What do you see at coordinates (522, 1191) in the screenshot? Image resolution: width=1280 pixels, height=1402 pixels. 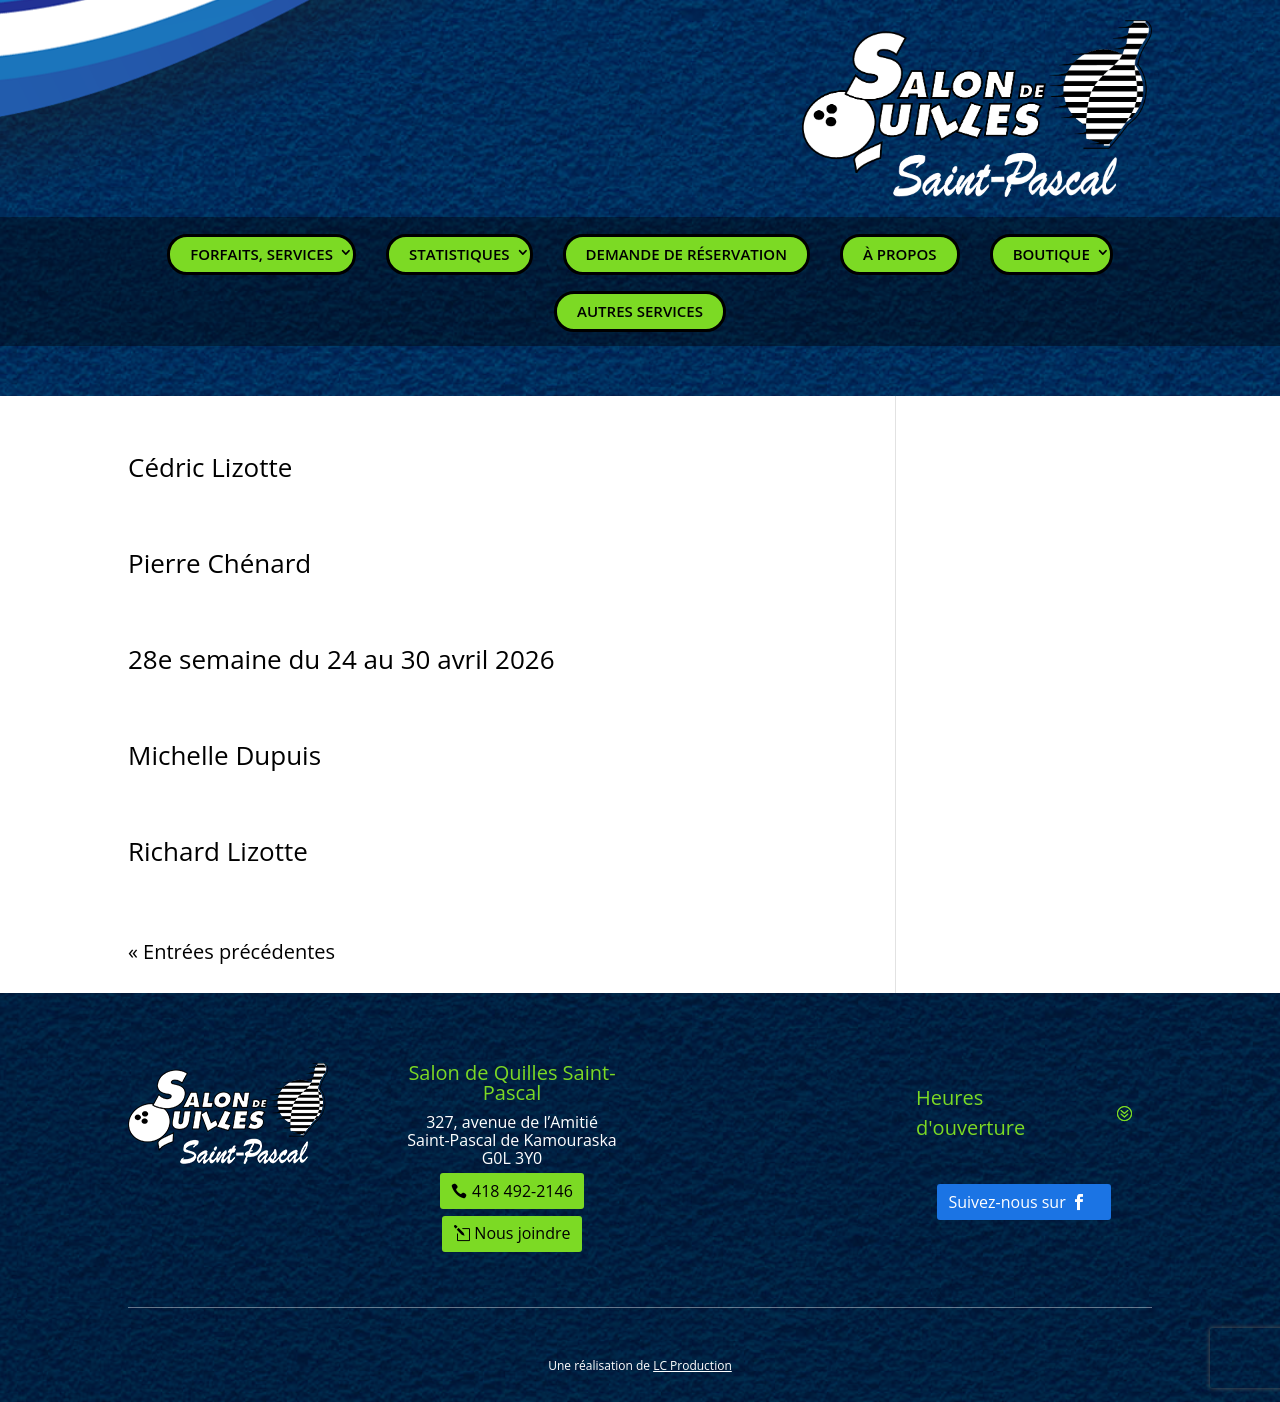 I see `418 492-2146` at bounding box center [522, 1191].